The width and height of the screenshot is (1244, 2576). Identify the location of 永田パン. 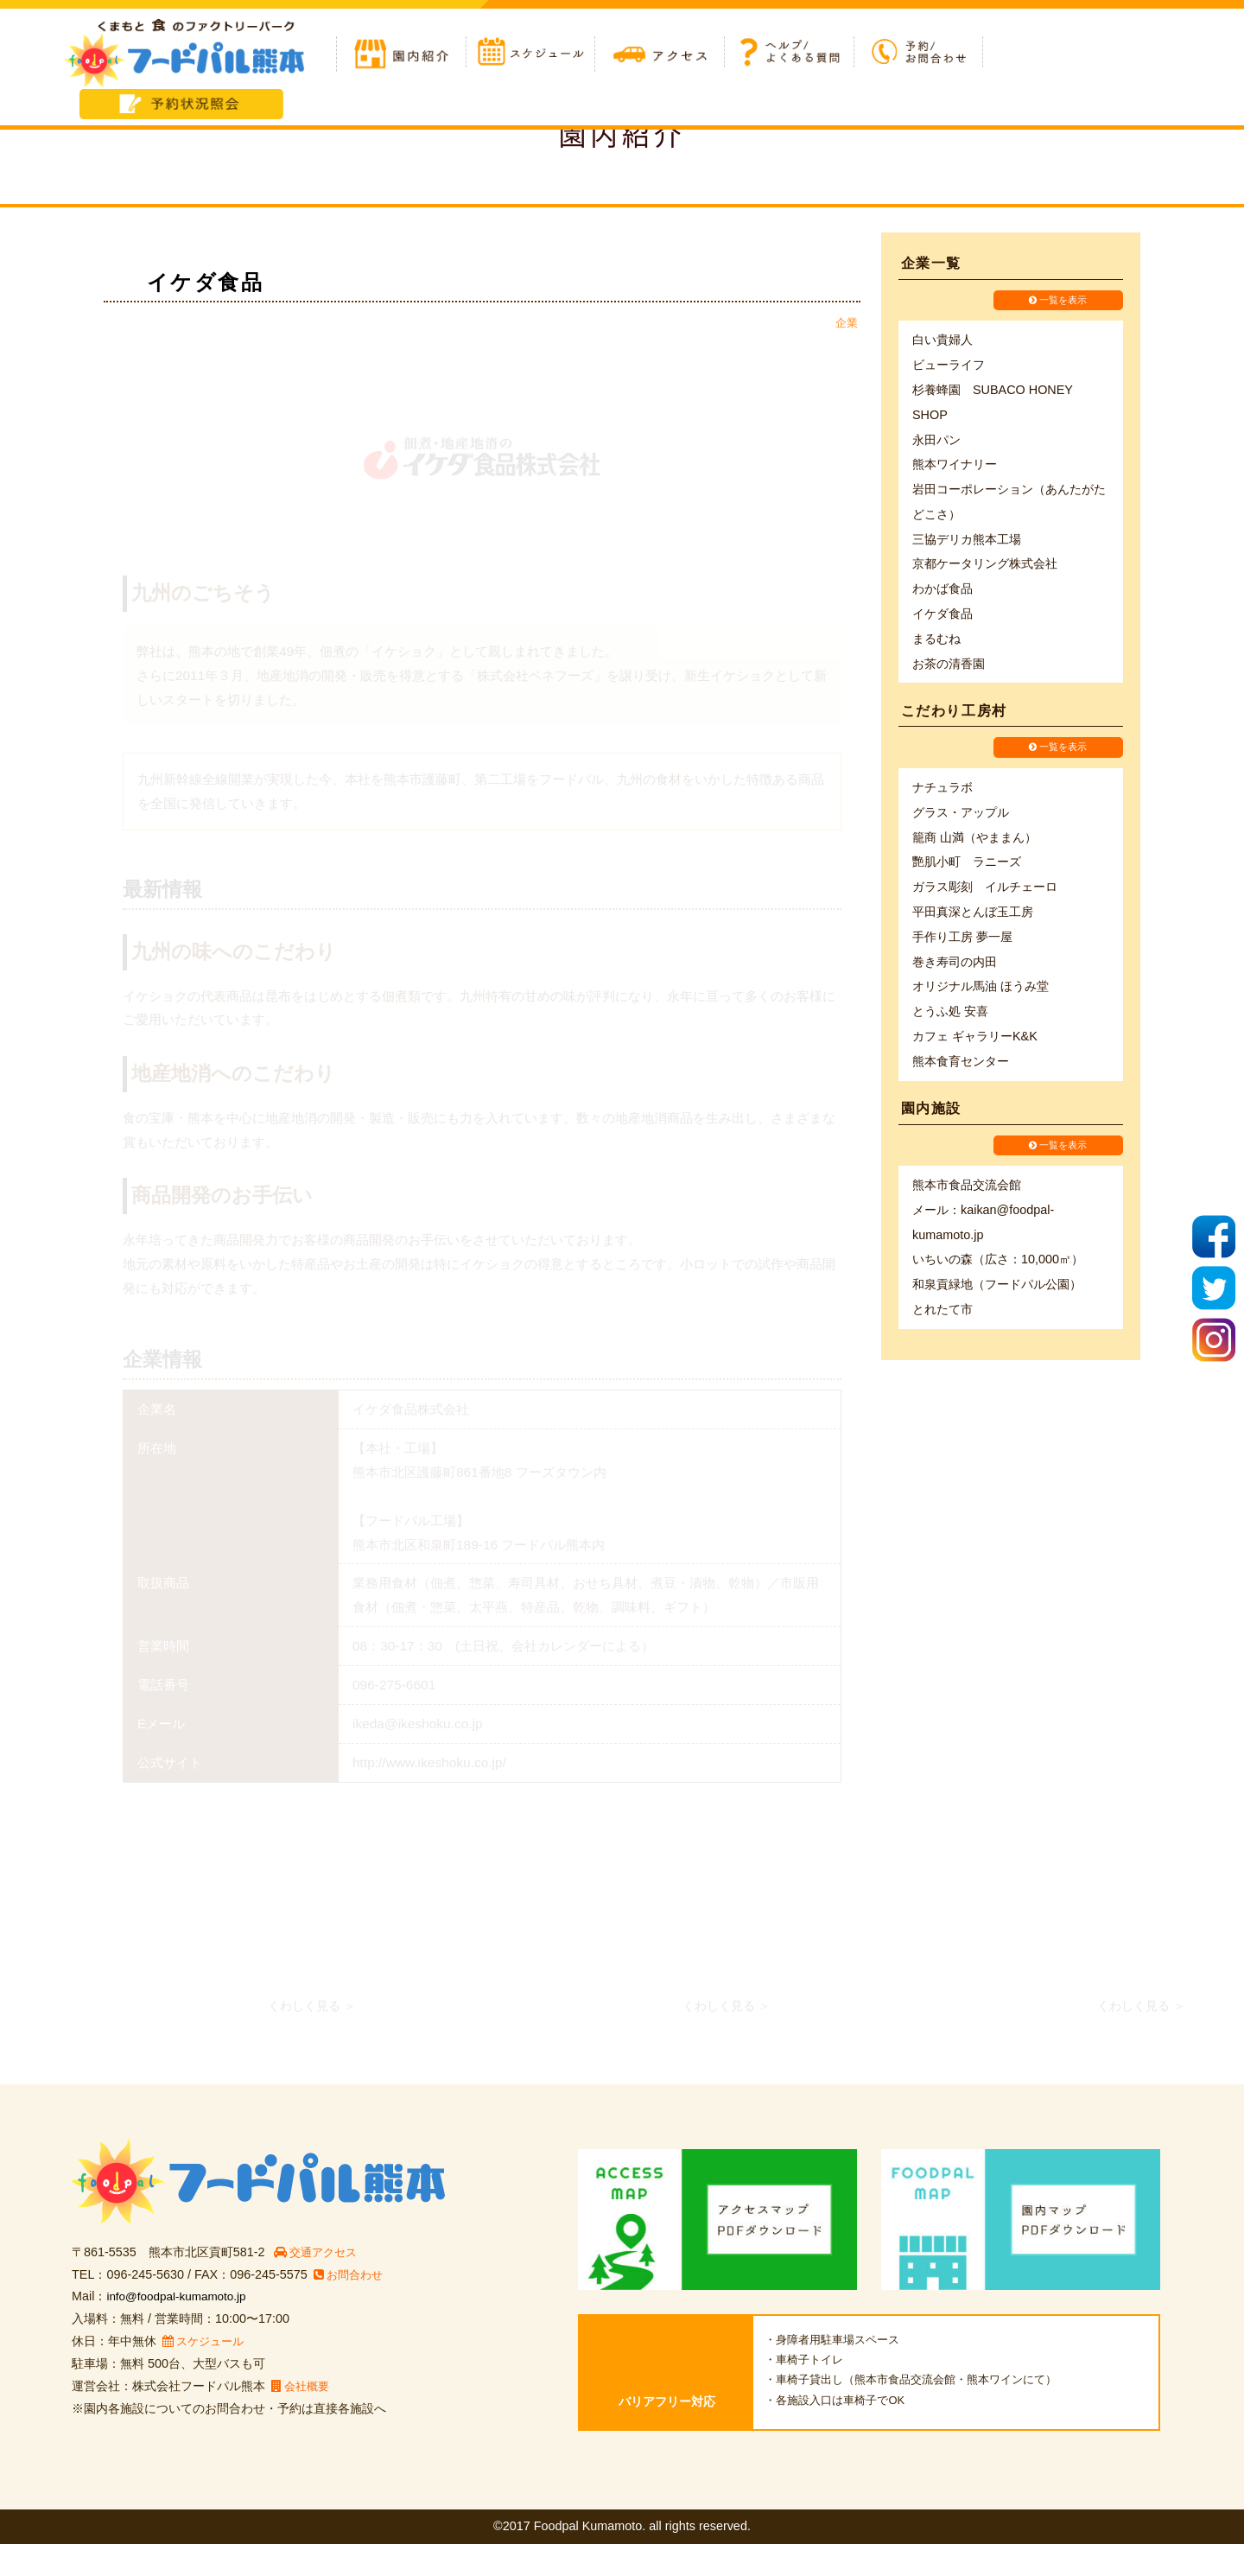
(936, 441).